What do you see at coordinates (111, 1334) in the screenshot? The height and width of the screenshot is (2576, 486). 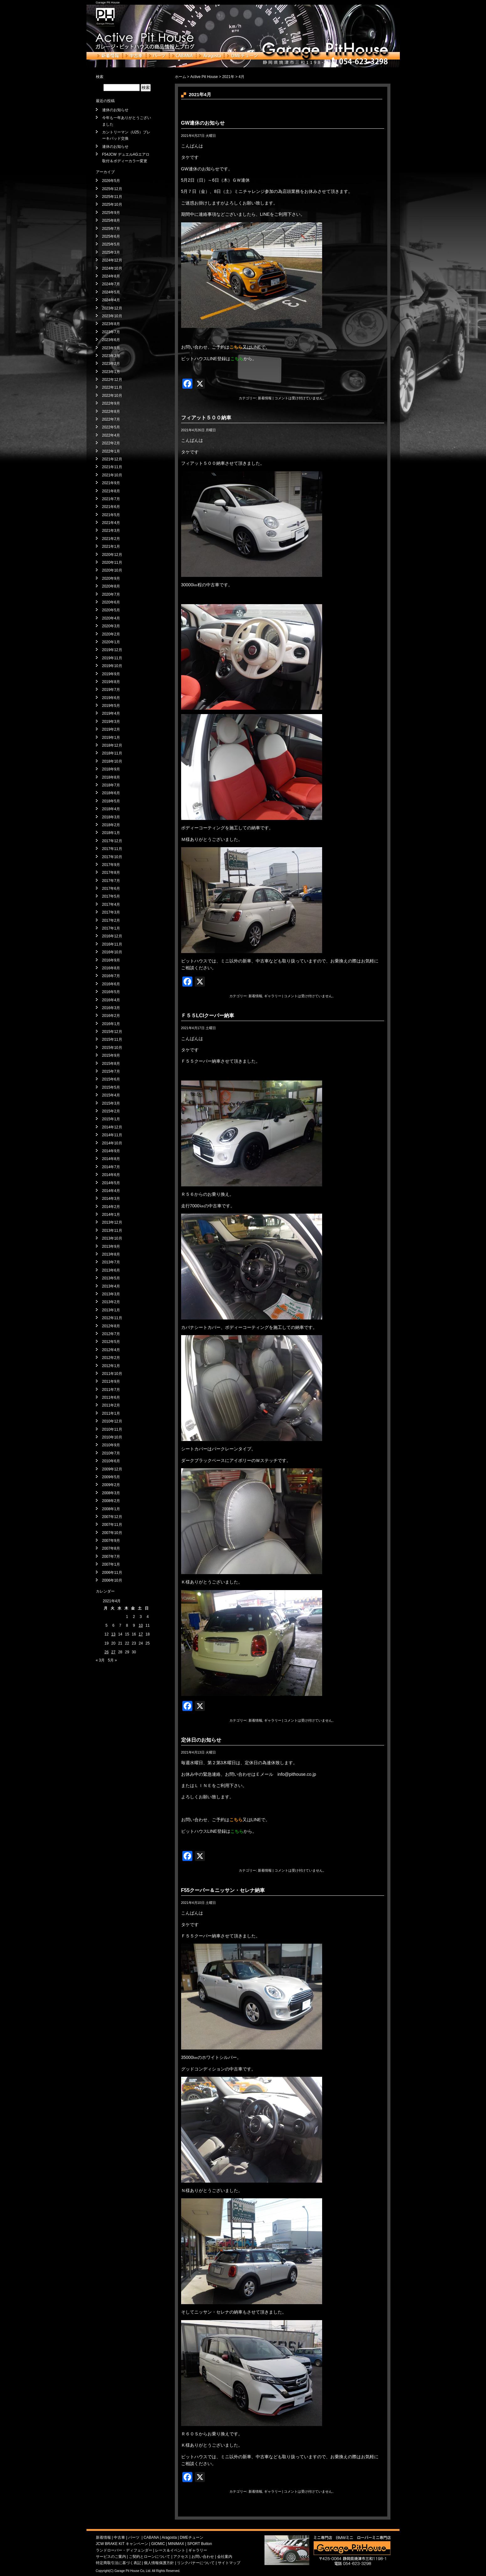 I see `2012年7月` at bounding box center [111, 1334].